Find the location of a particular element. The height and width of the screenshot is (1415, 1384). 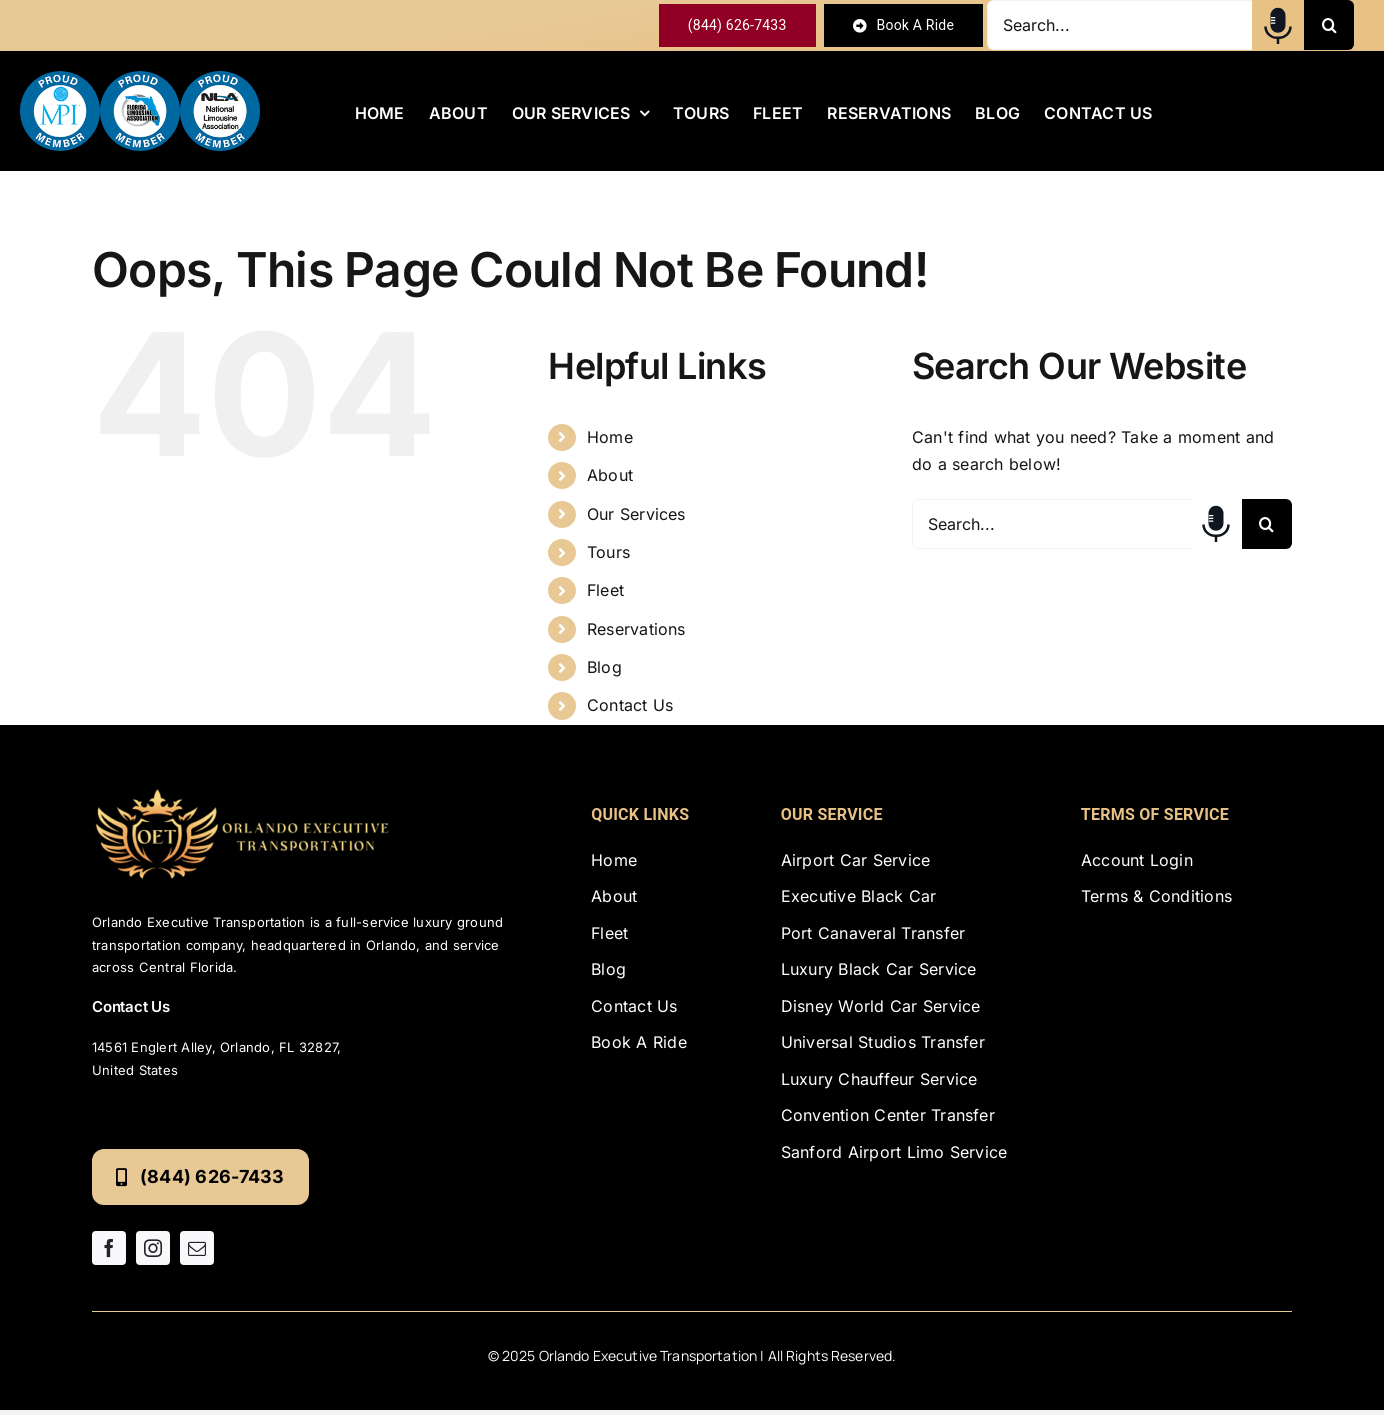

Reservations is located at coordinates (636, 629).